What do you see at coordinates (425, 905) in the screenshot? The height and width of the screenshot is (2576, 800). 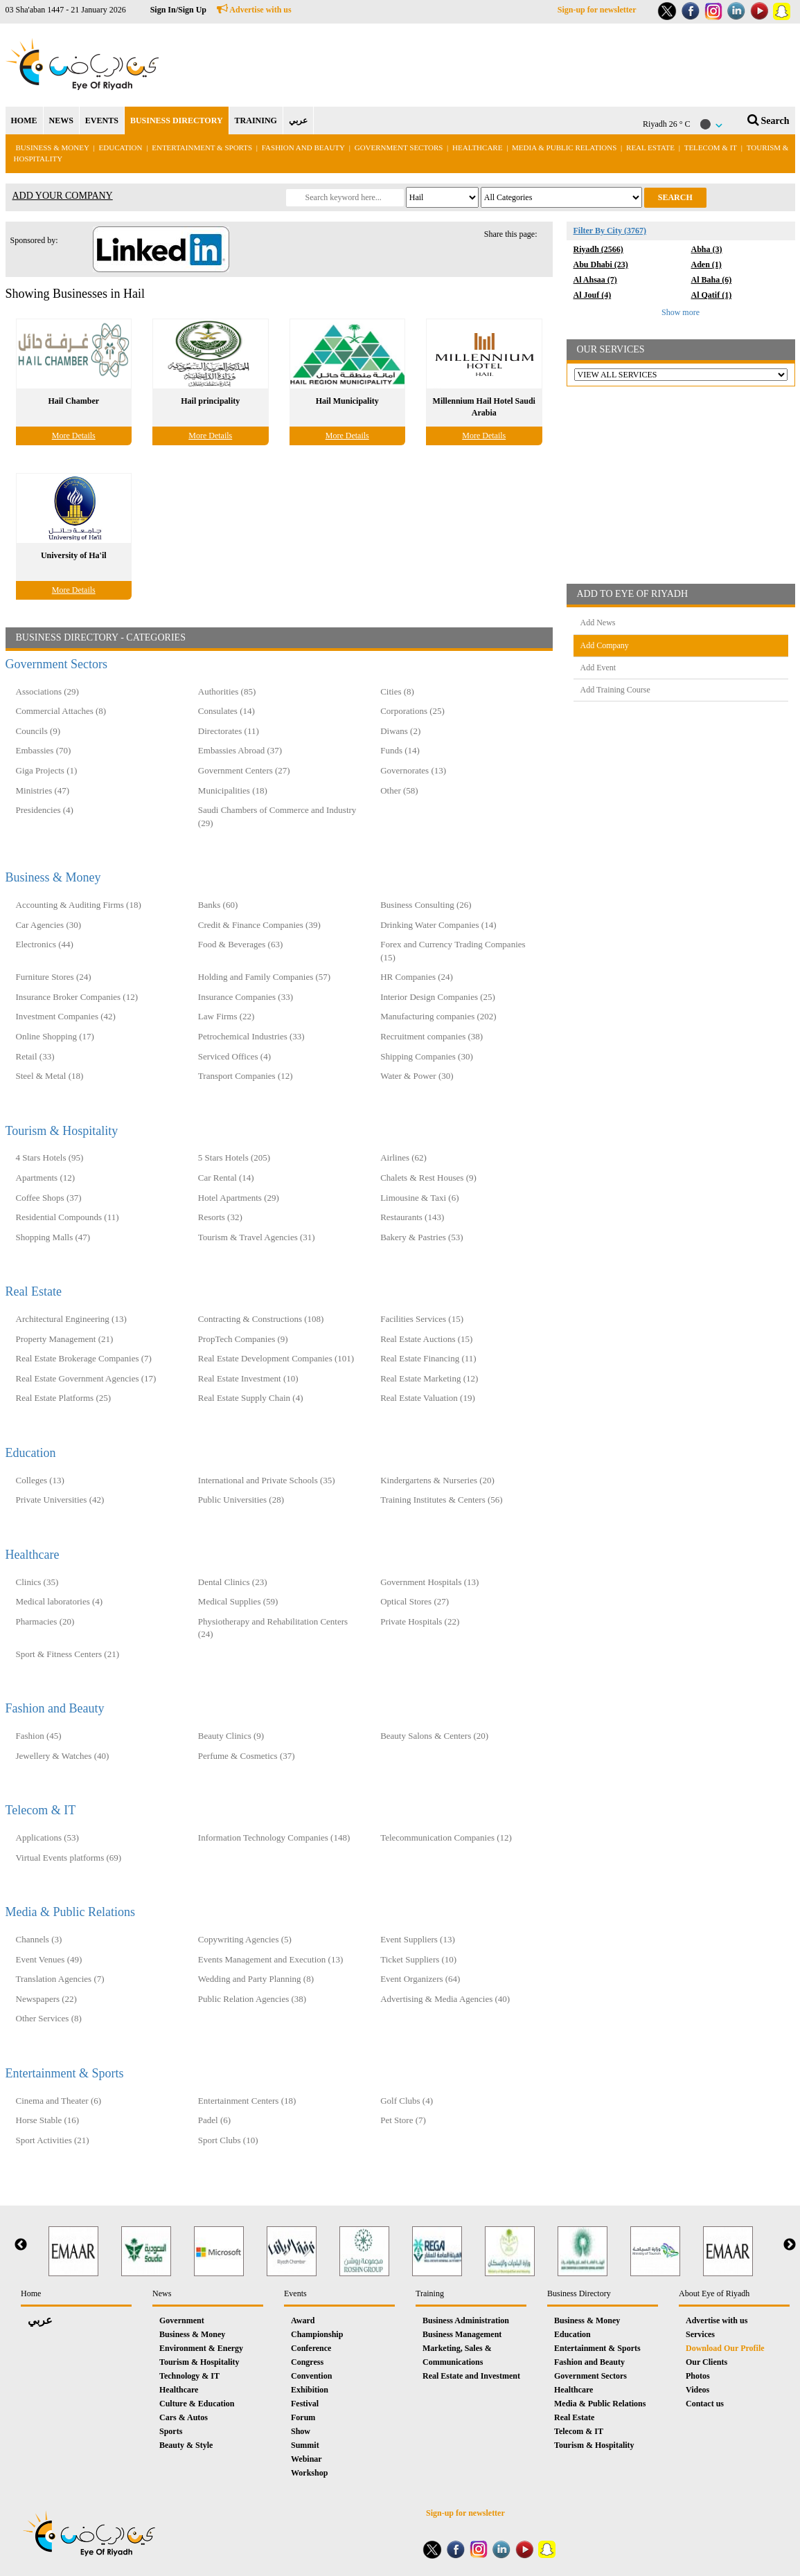 I see `Business Consulting (26)` at bounding box center [425, 905].